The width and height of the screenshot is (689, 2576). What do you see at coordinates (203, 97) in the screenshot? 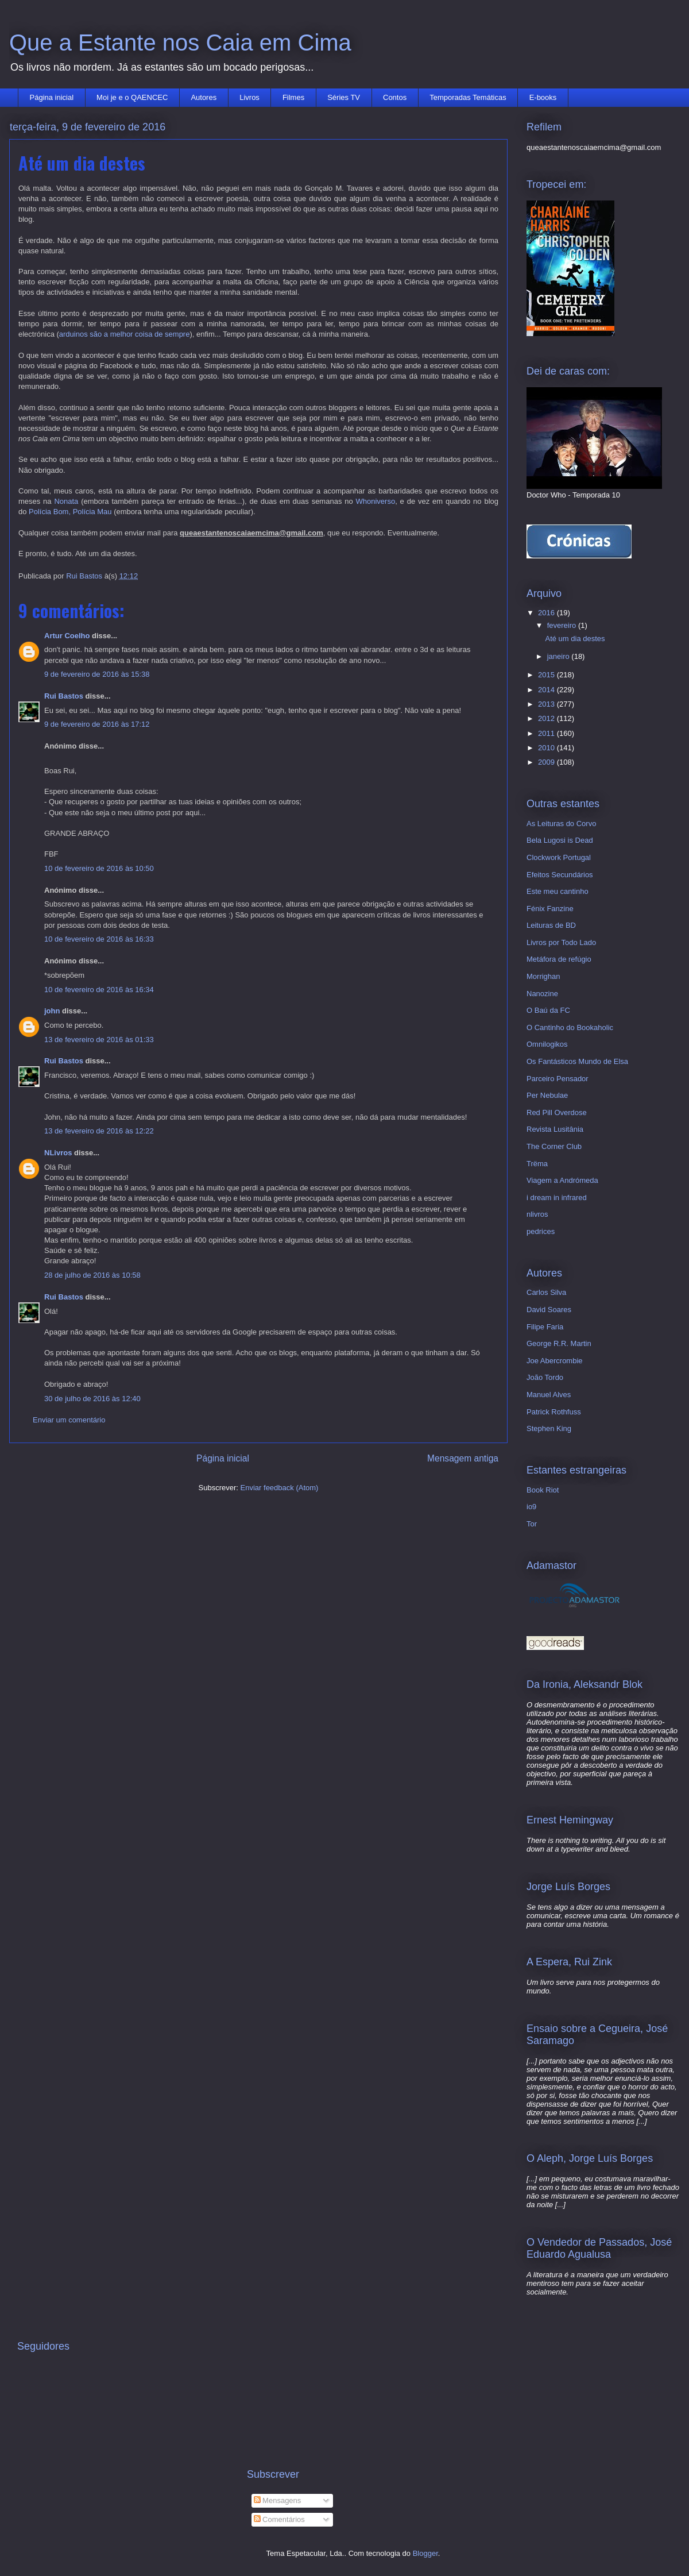
I see `Autores` at bounding box center [203, 97].